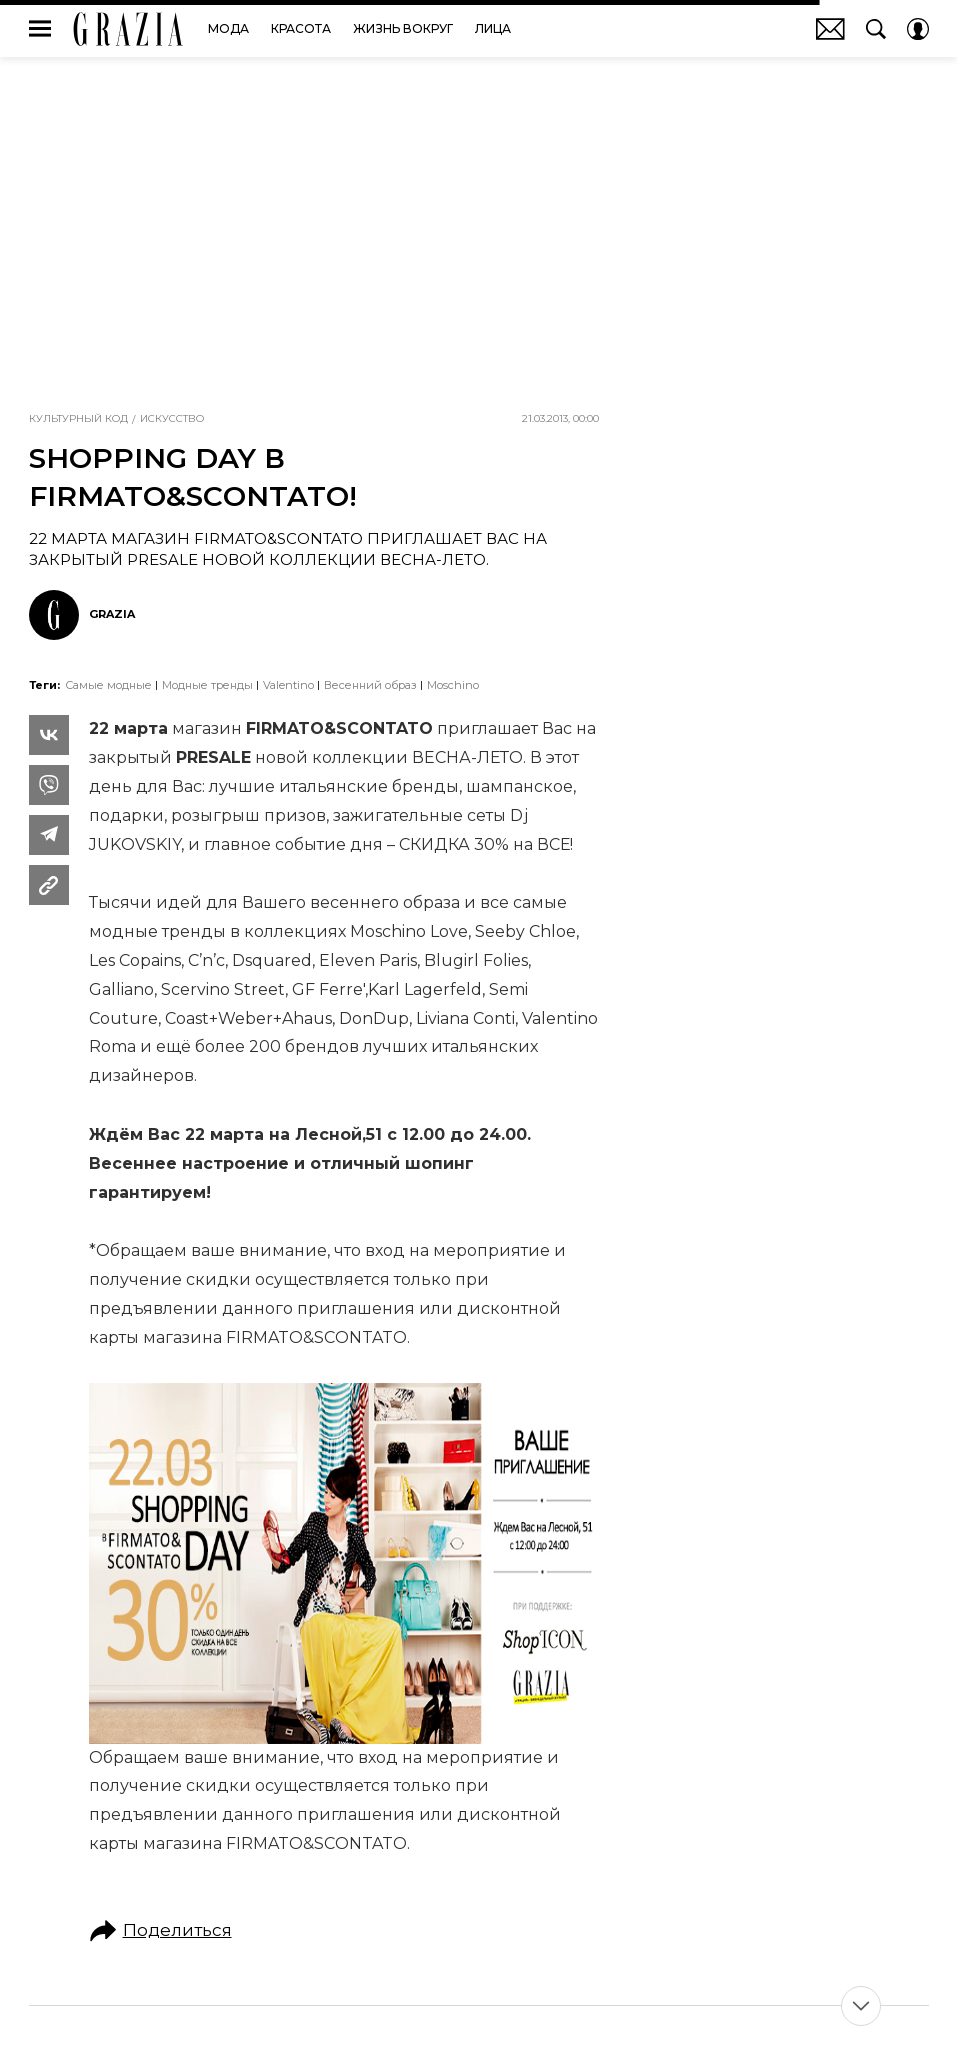 The image size is (957, 2051). I want to click on Весенний образ, so click(370, 685).